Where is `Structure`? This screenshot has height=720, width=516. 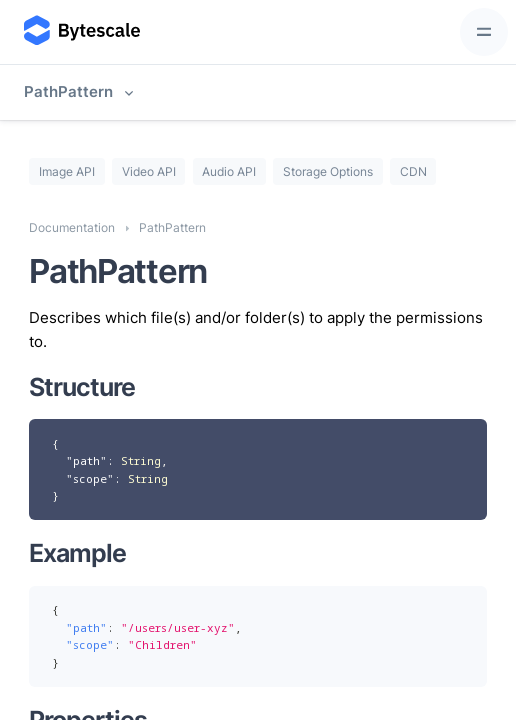
Structure is located at coordinates (82, 387).